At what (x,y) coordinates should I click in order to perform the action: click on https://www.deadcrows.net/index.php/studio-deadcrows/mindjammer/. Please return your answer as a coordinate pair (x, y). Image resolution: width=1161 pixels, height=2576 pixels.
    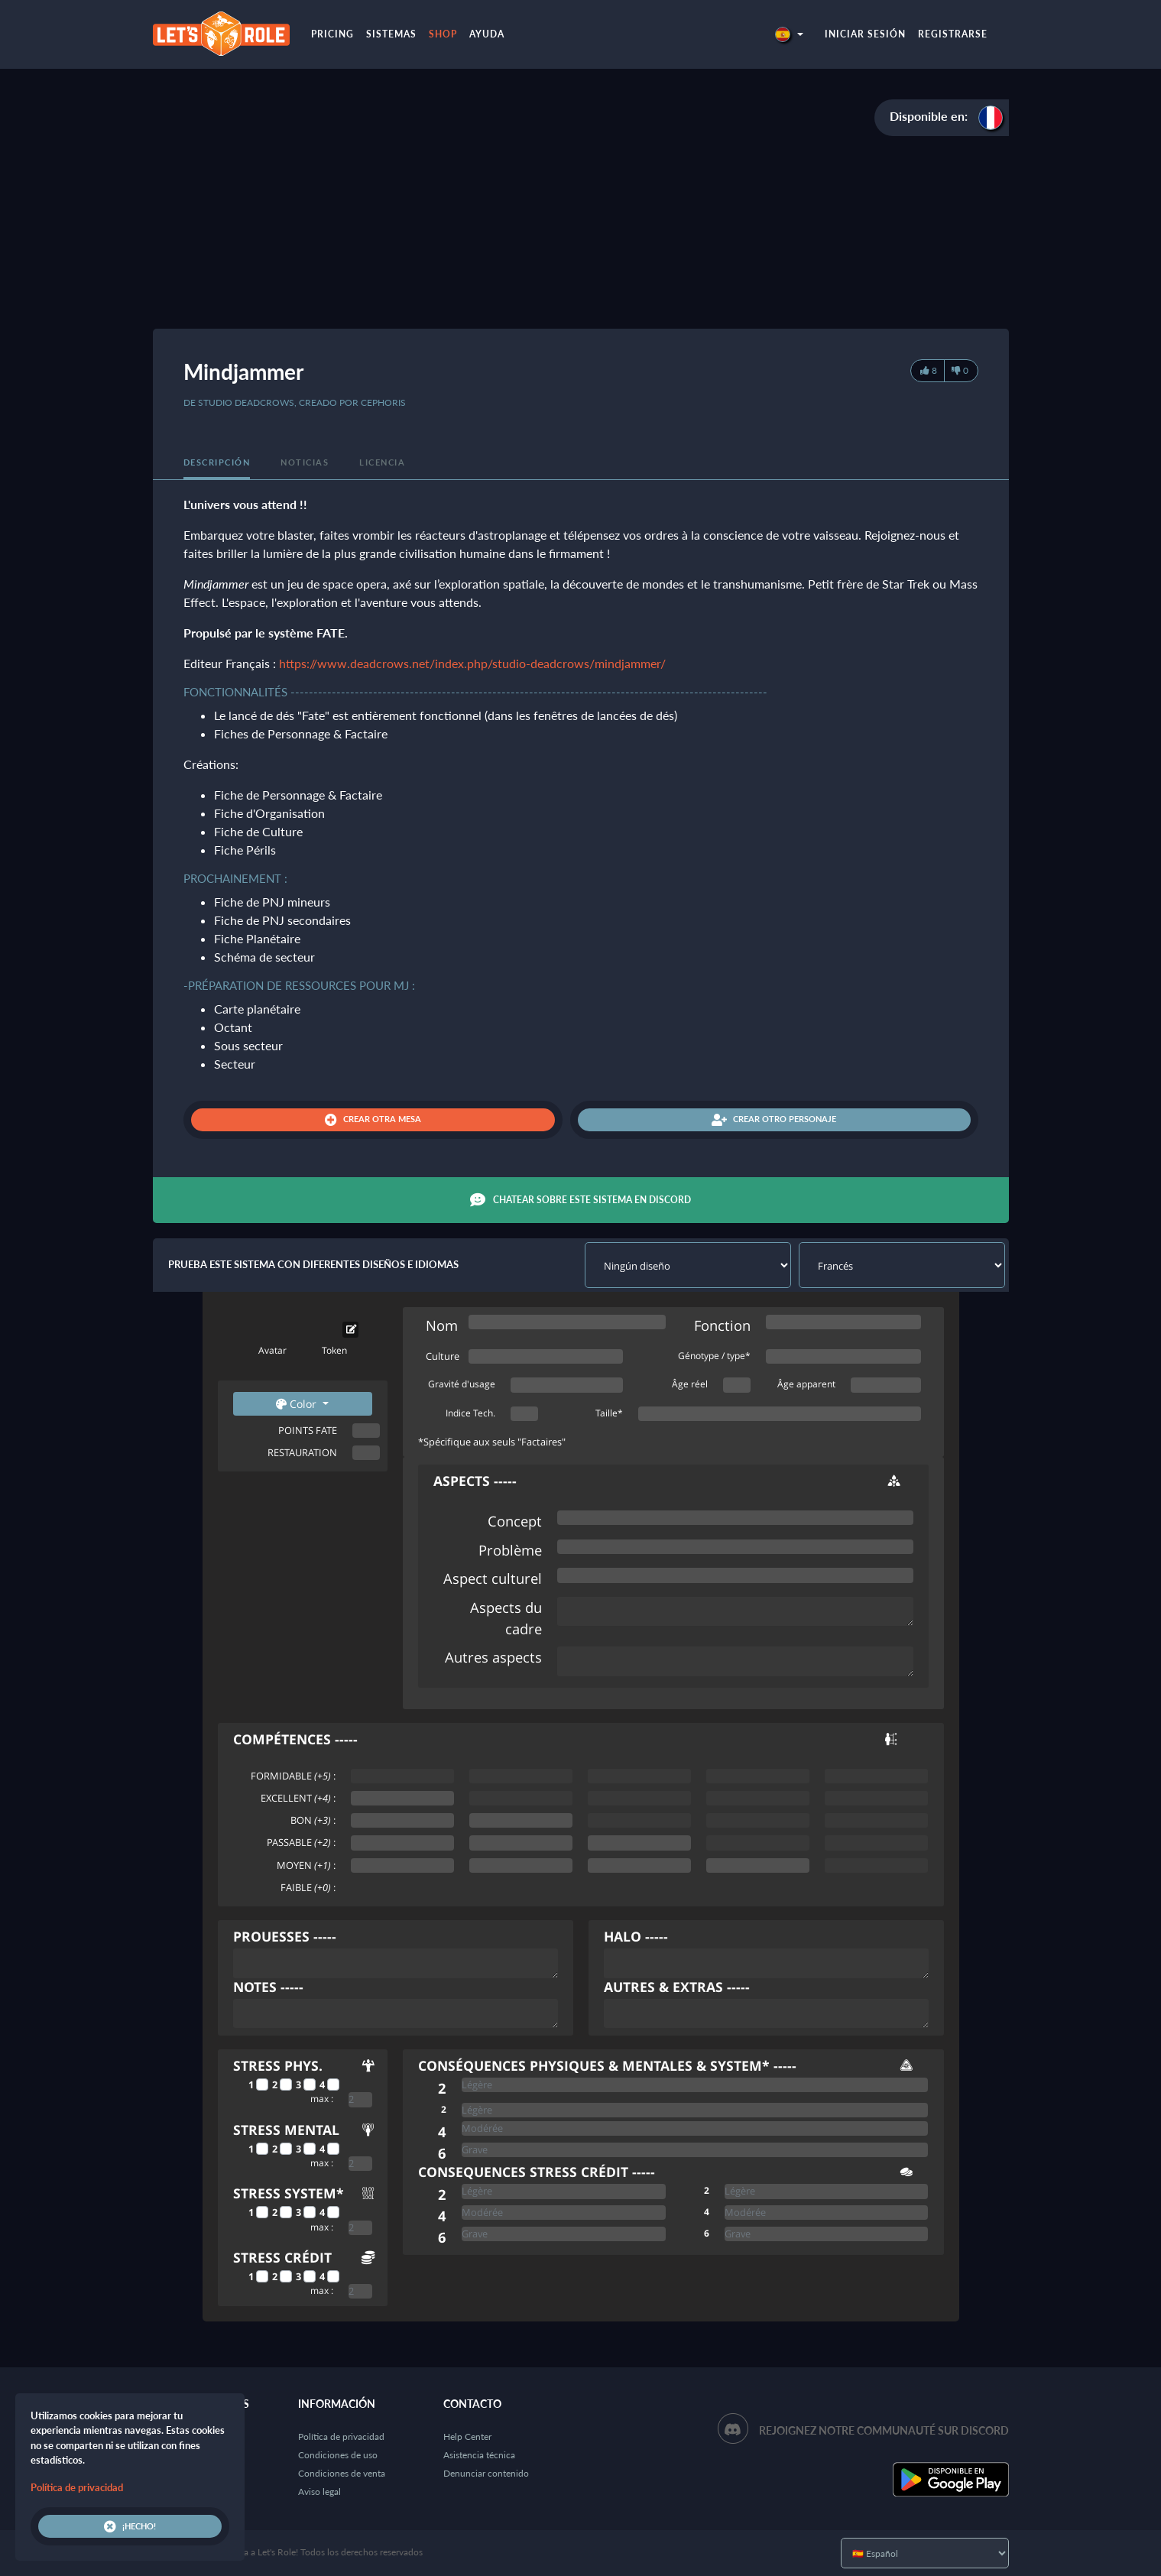
    Looking at the image, I should click on (472, 663).